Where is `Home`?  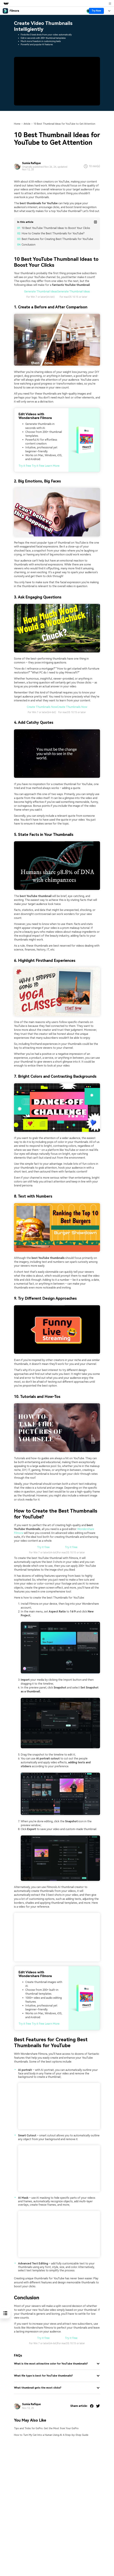
Home is located at coordinates (17, 123).